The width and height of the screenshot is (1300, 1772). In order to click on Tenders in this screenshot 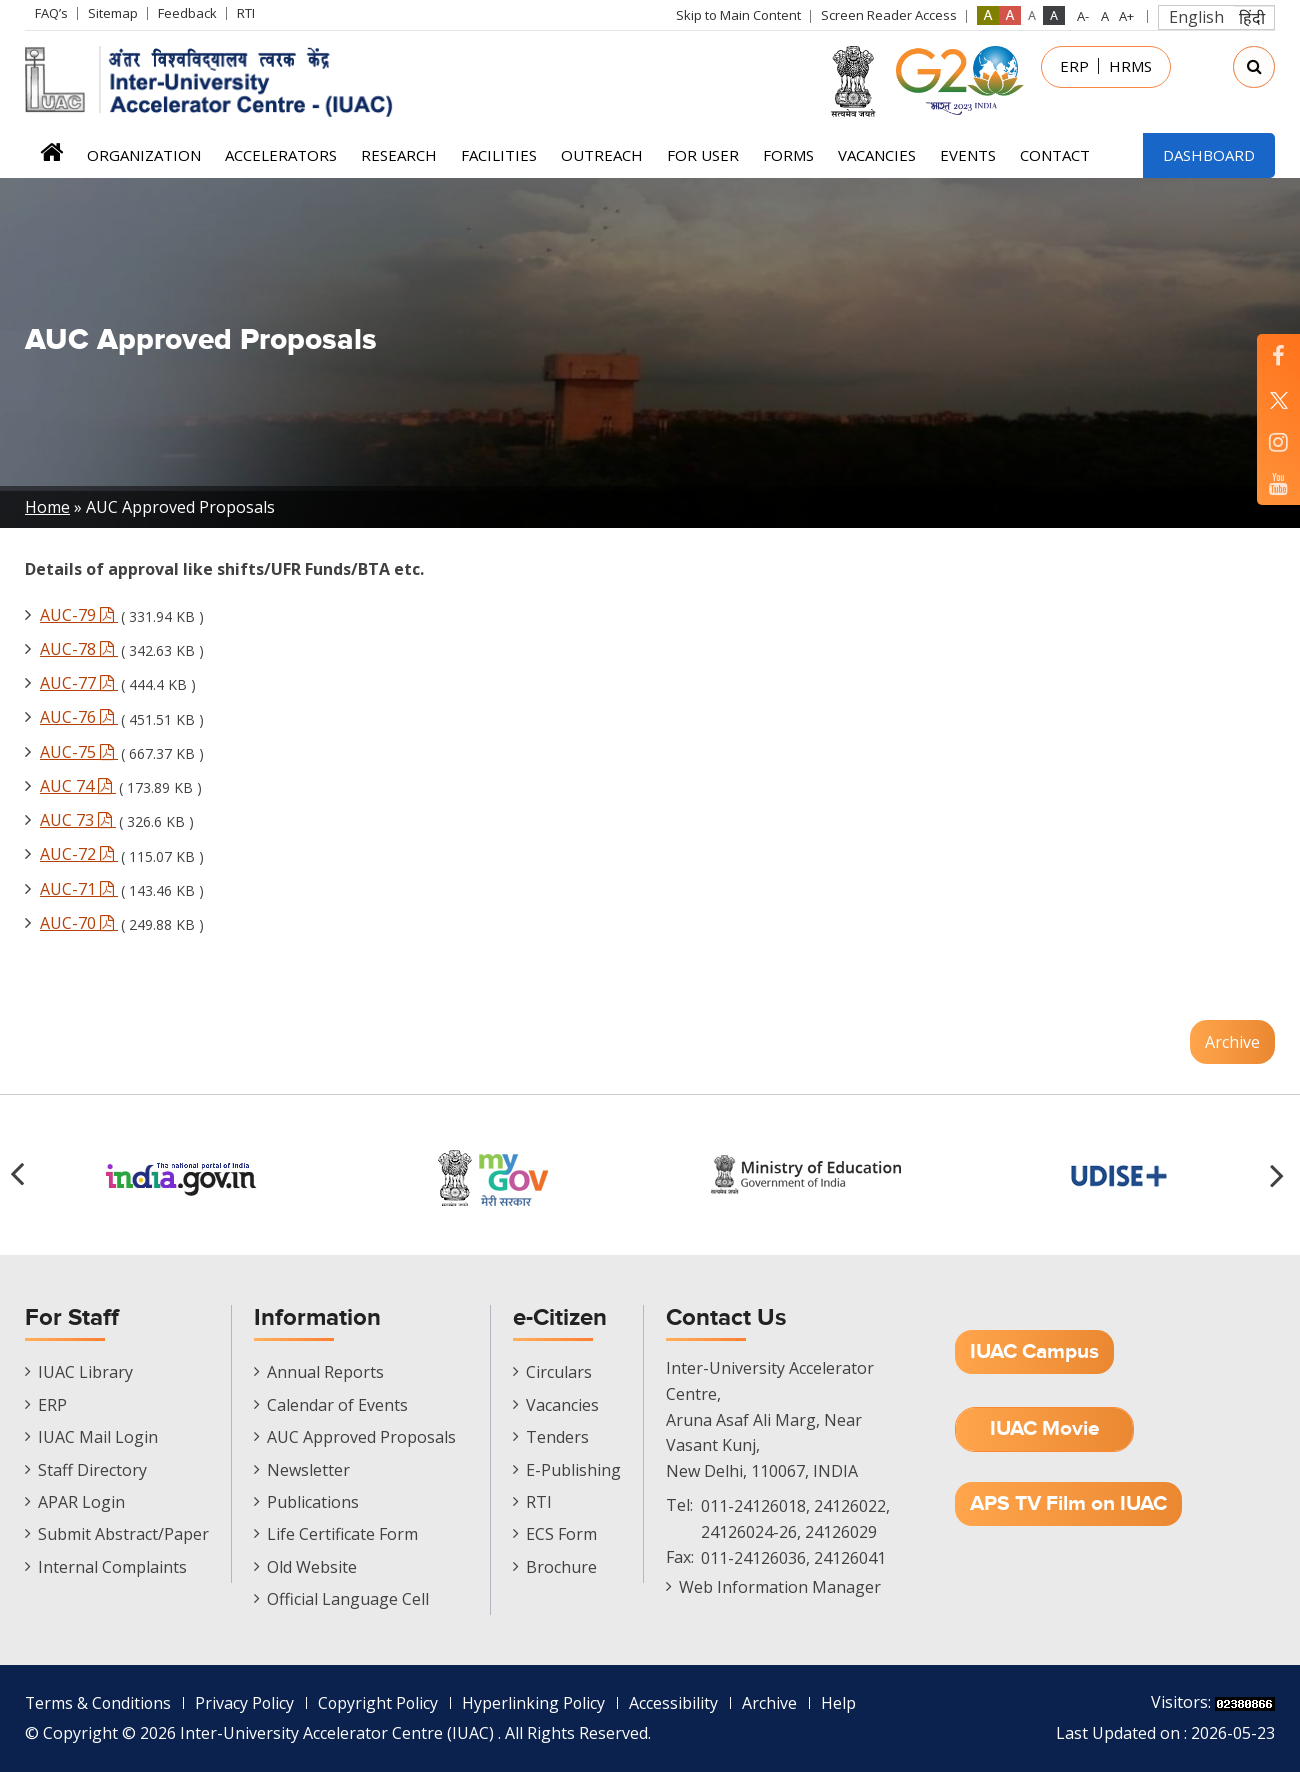, I will do `click(557, 1437)`.